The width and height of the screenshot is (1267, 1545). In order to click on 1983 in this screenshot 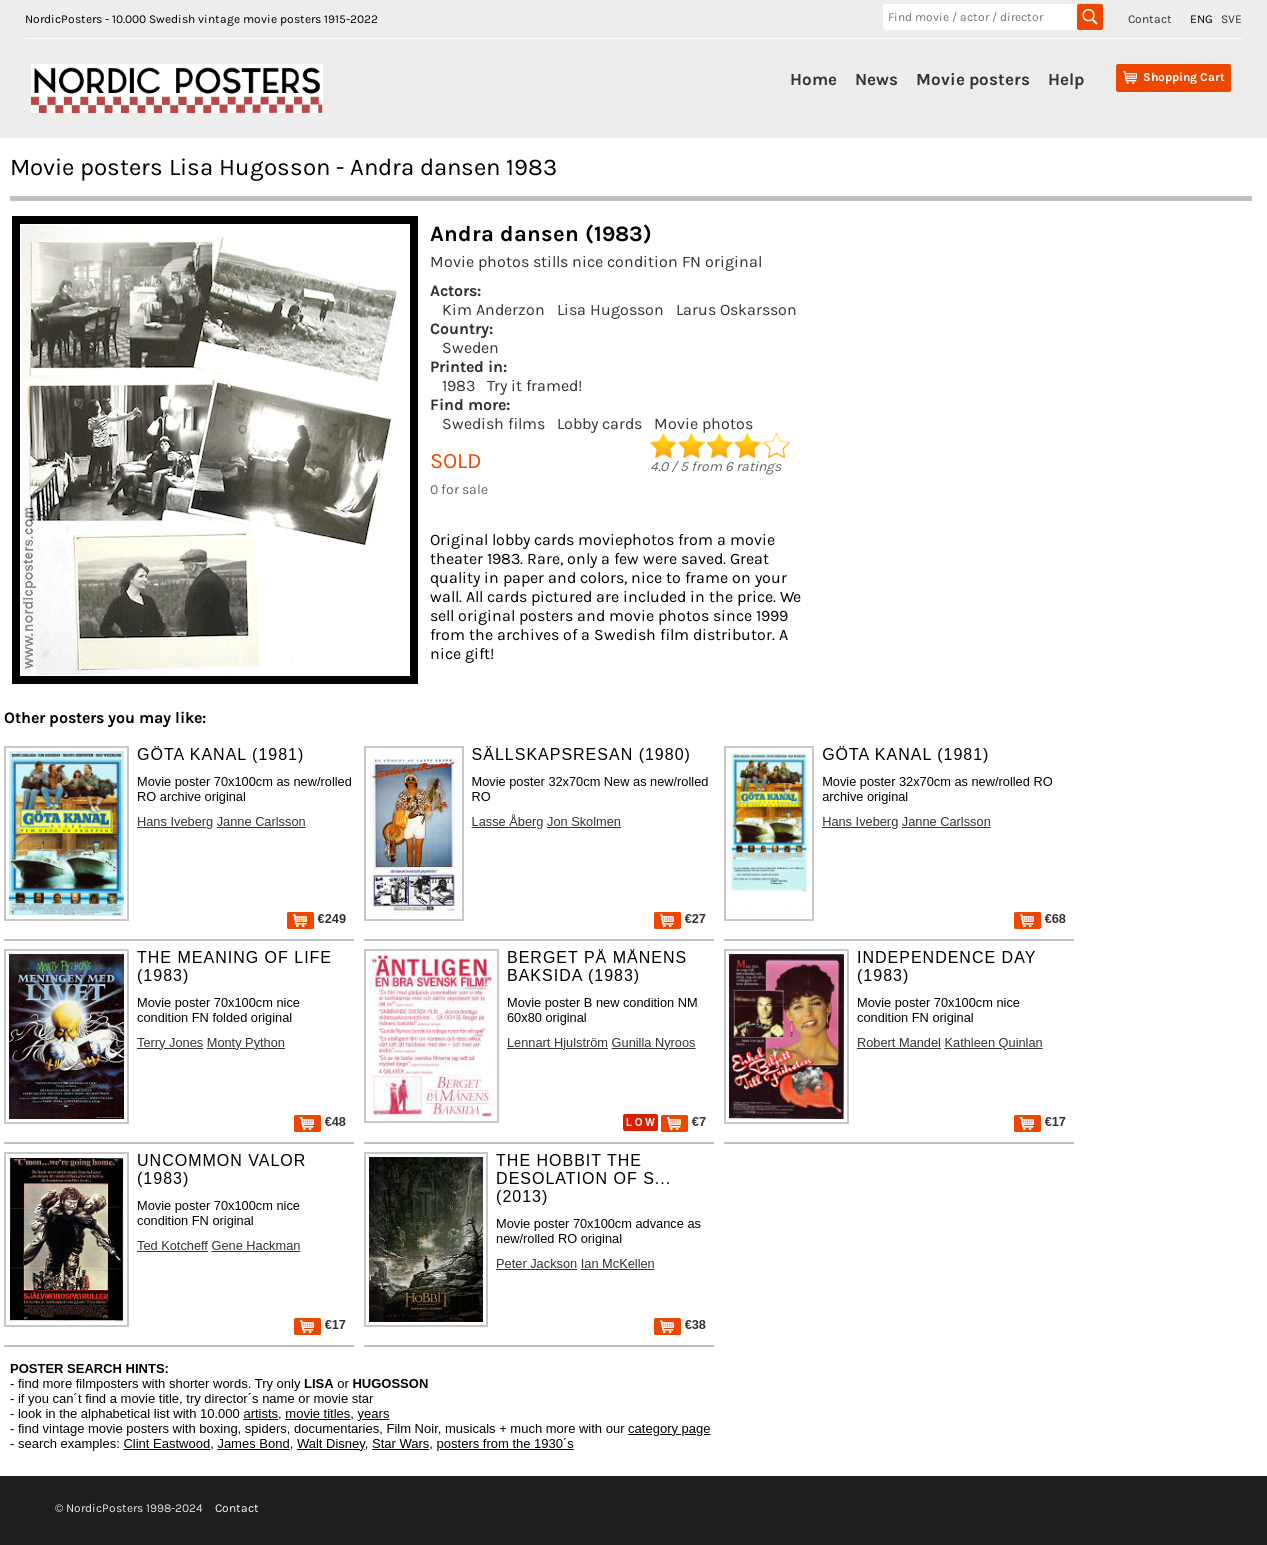, I will do `click(458, 385)`.